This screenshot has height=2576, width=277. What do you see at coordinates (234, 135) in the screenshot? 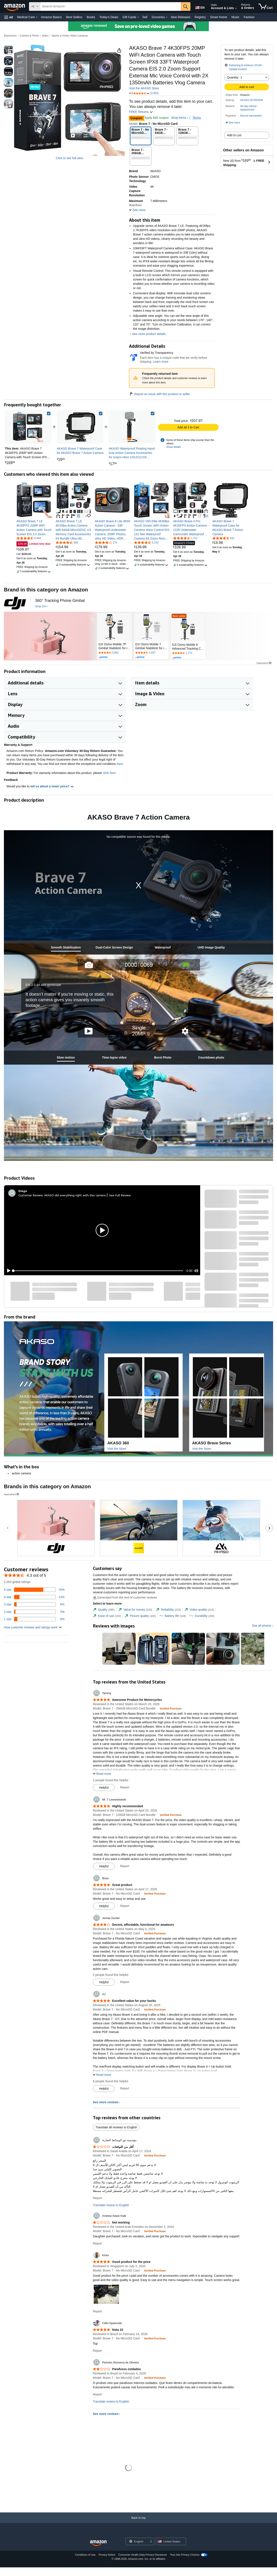
I see `Add to List` at bounding box center [234, 135].